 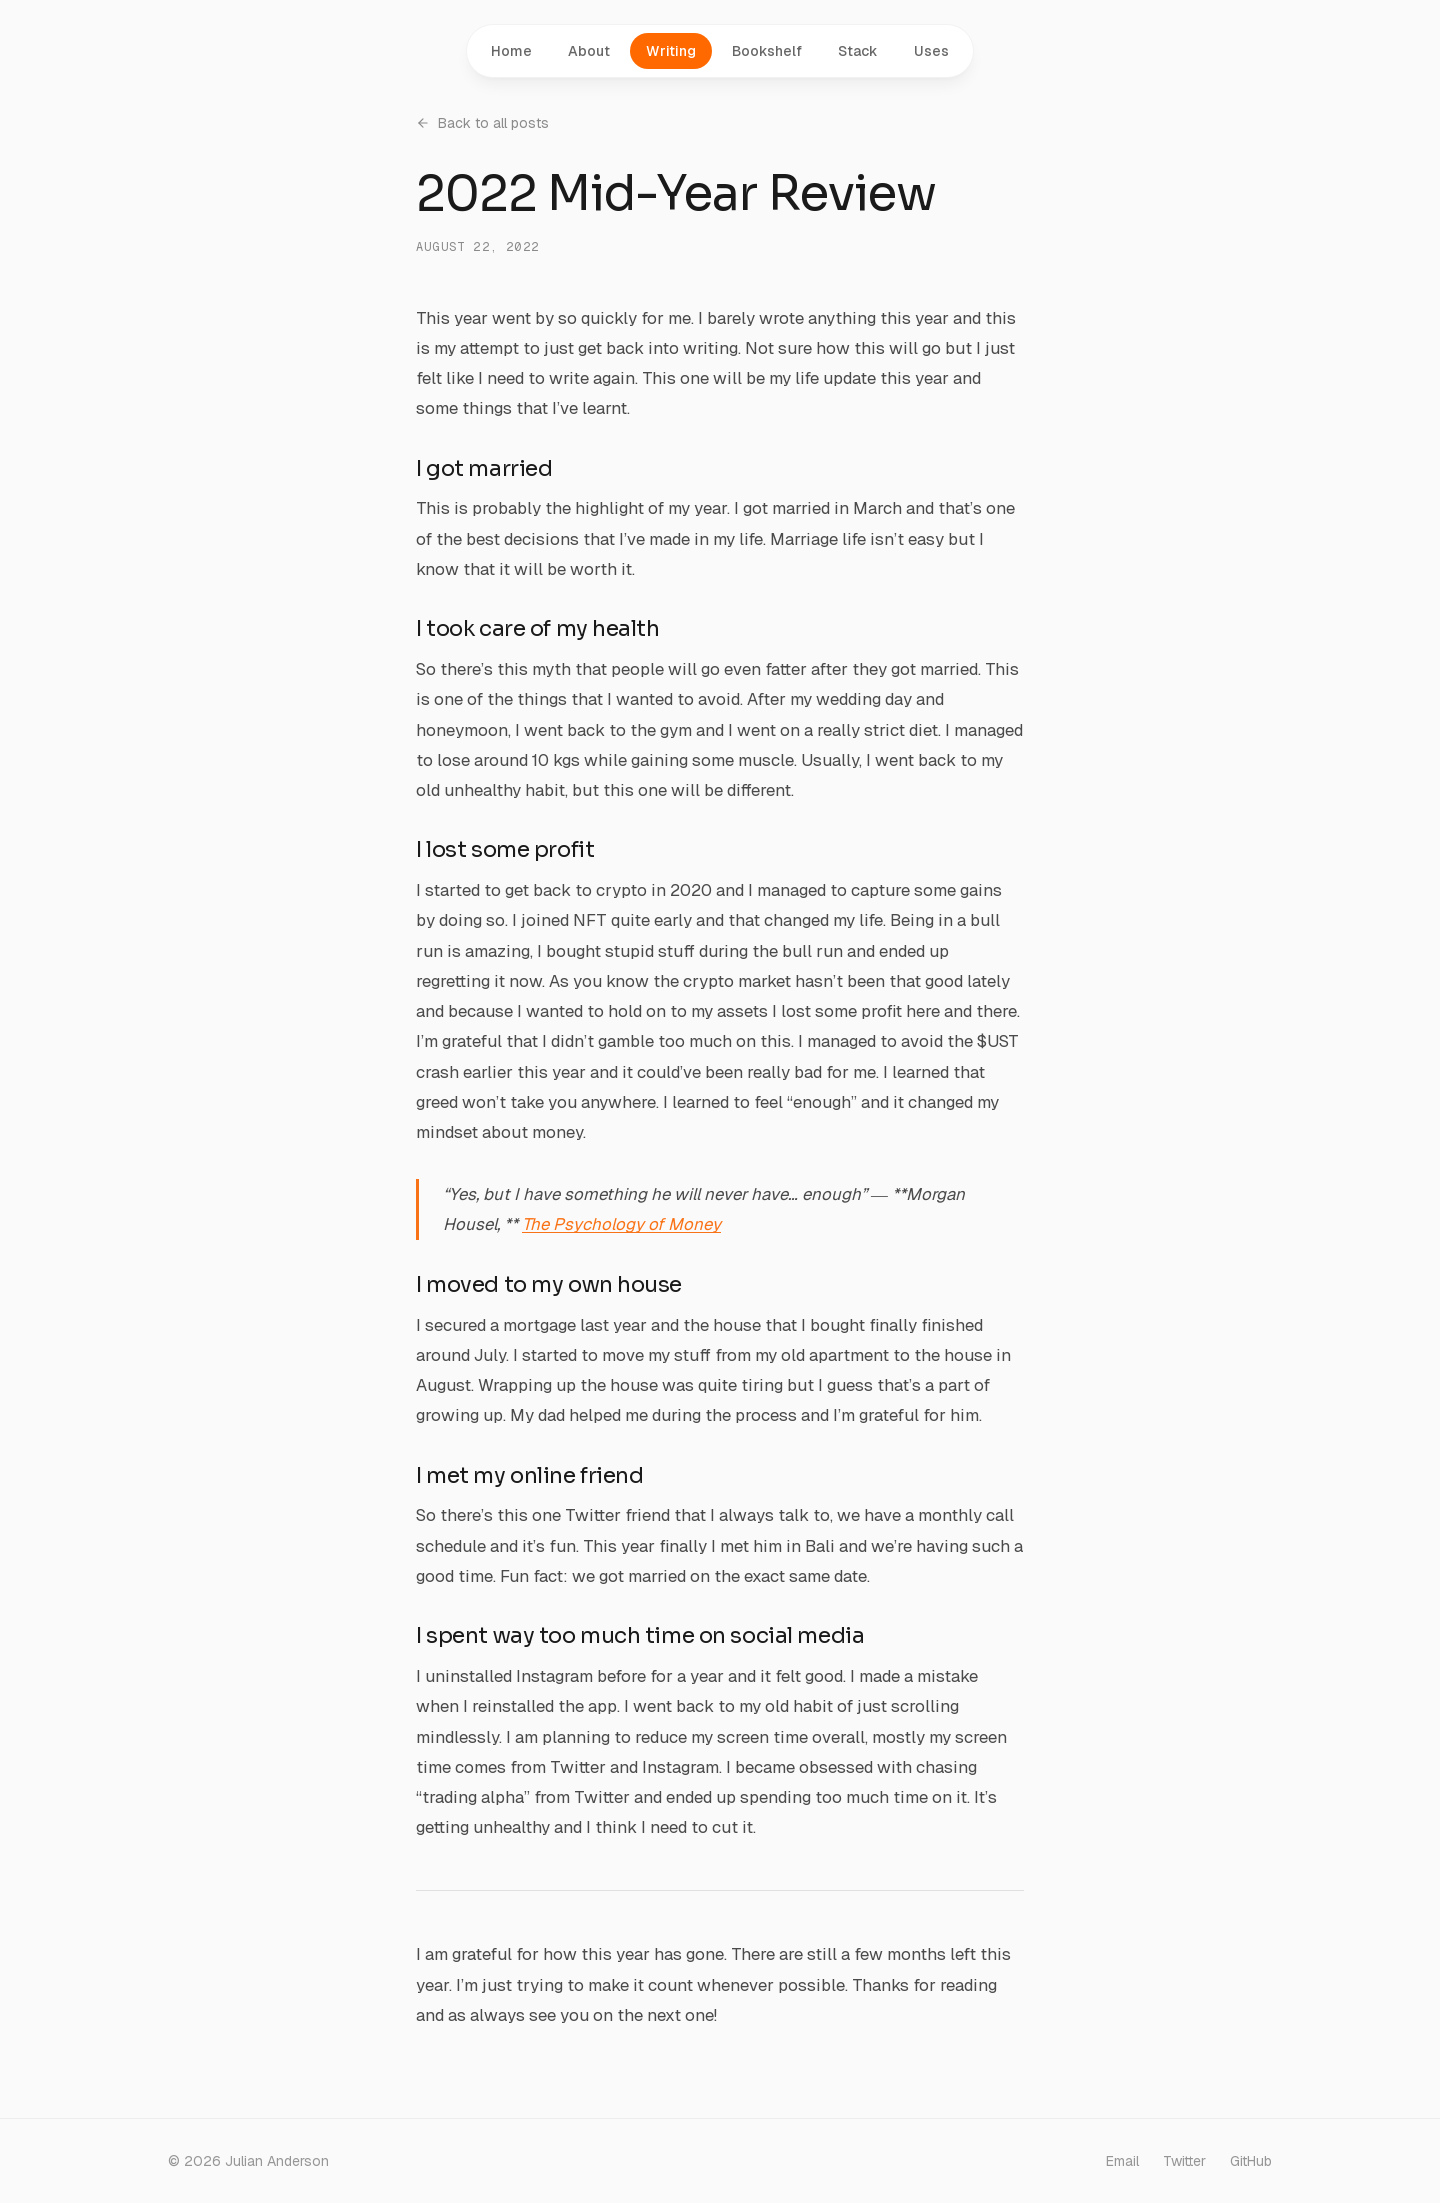 I want to click on Email, so click(x=1122, y=2161).